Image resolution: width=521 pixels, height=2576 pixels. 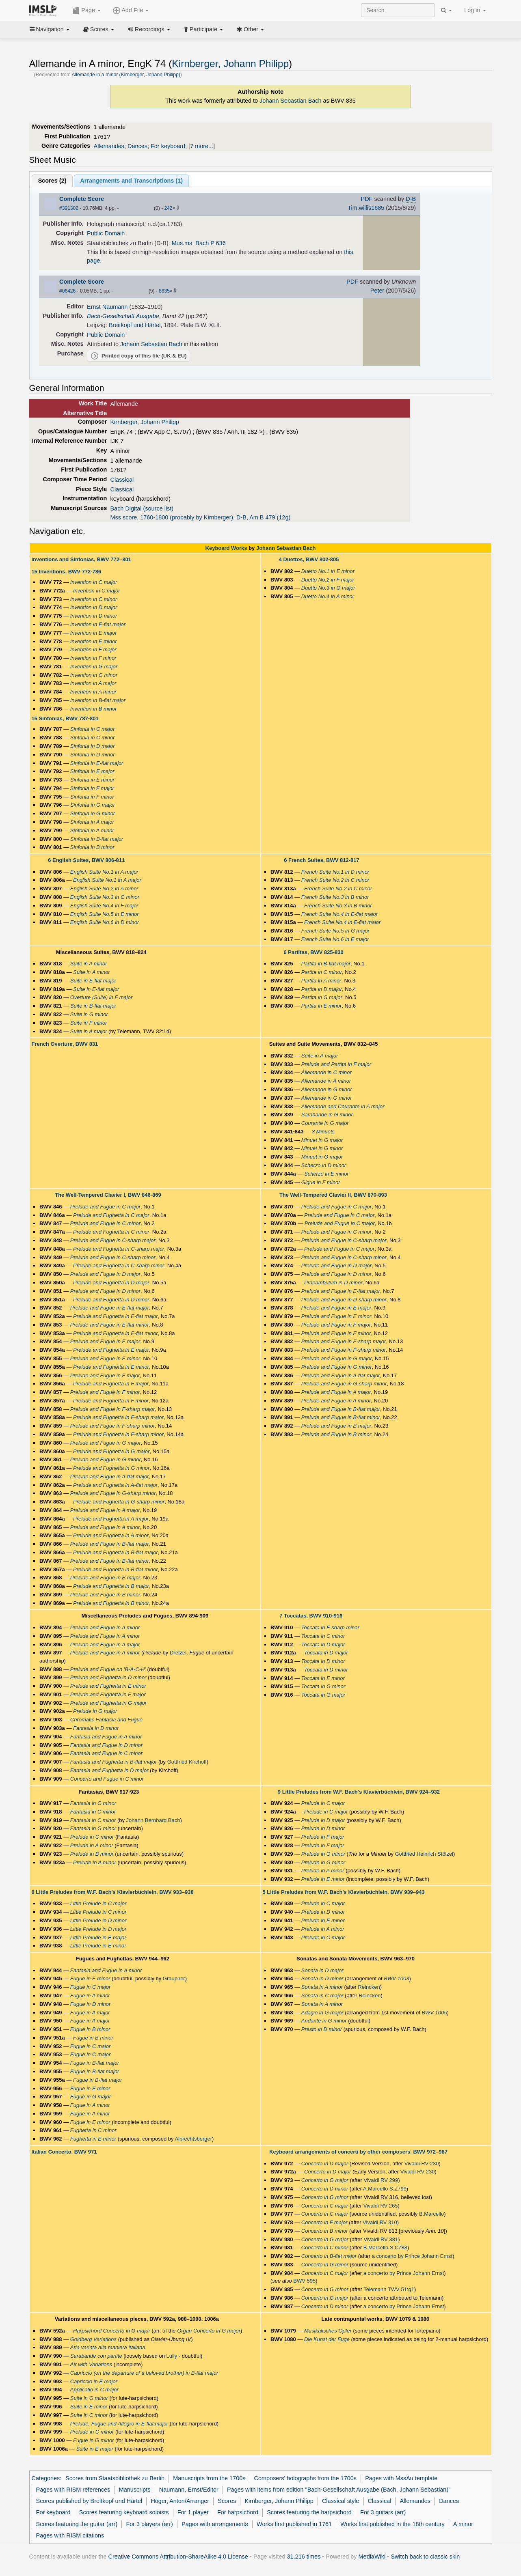 I want to click on French Suite No.6 in E major, so click(x=335, y=939).